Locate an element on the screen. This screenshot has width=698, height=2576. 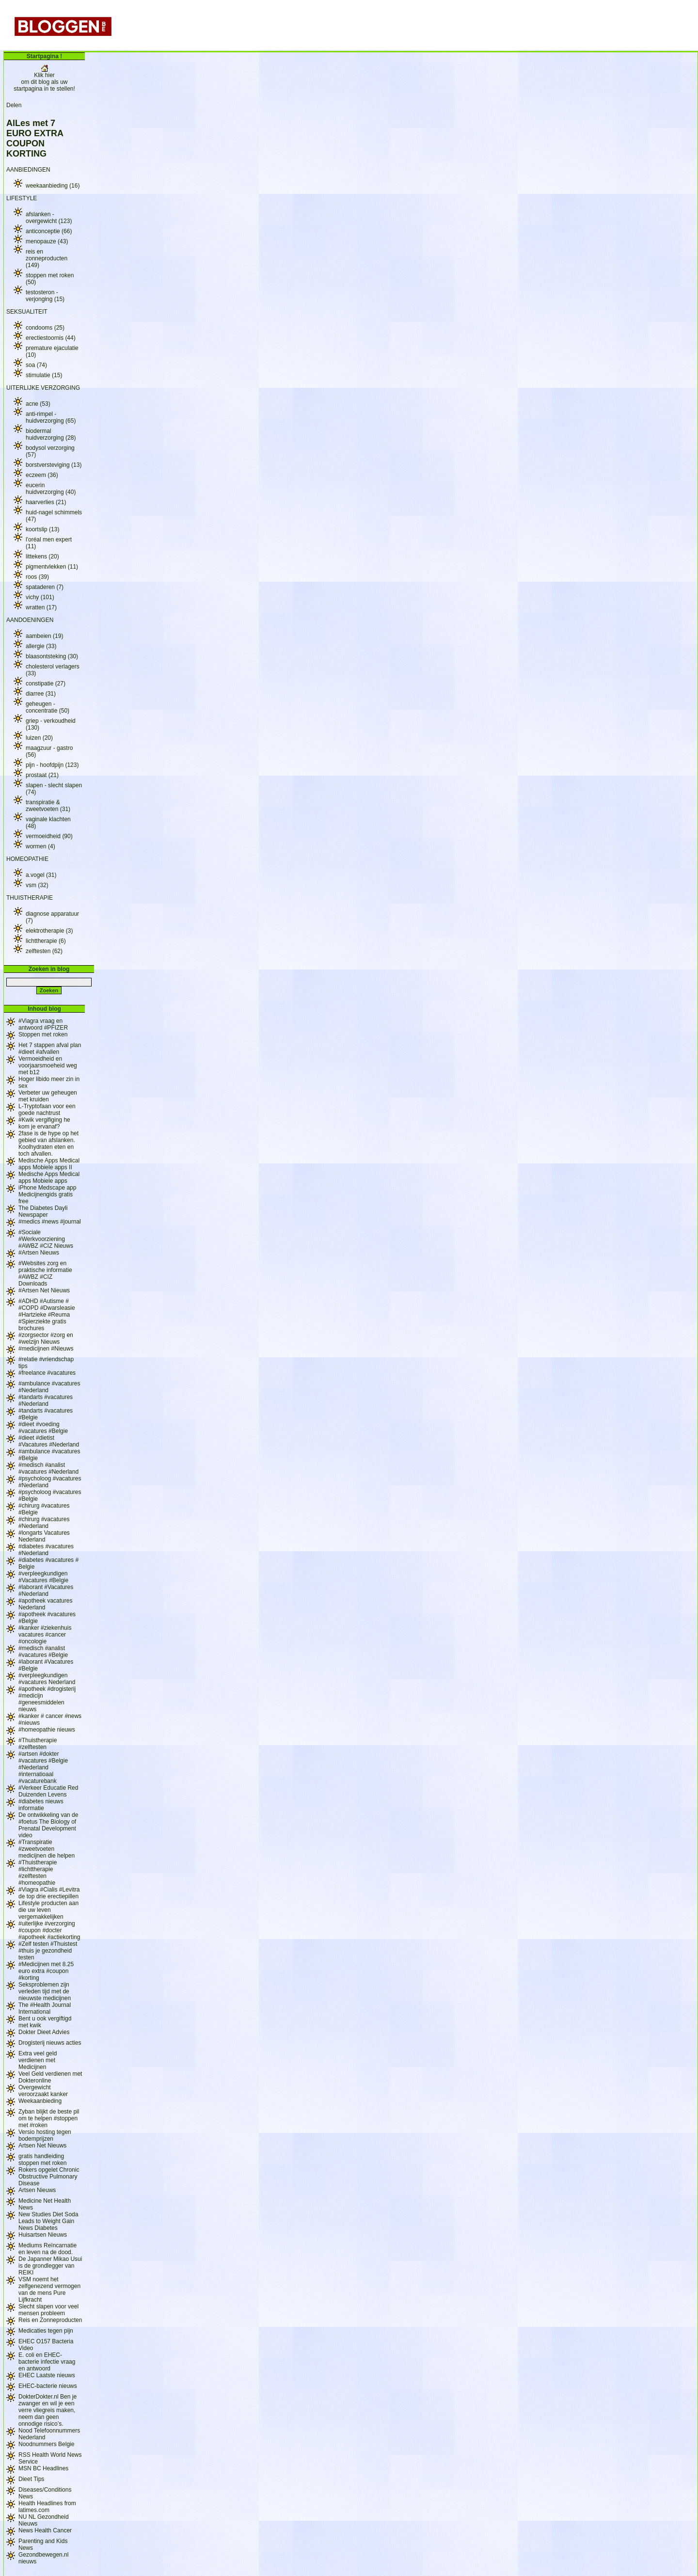
Extra veel geld verdienen met Medicijnen is located at coordinates (37, 2060).